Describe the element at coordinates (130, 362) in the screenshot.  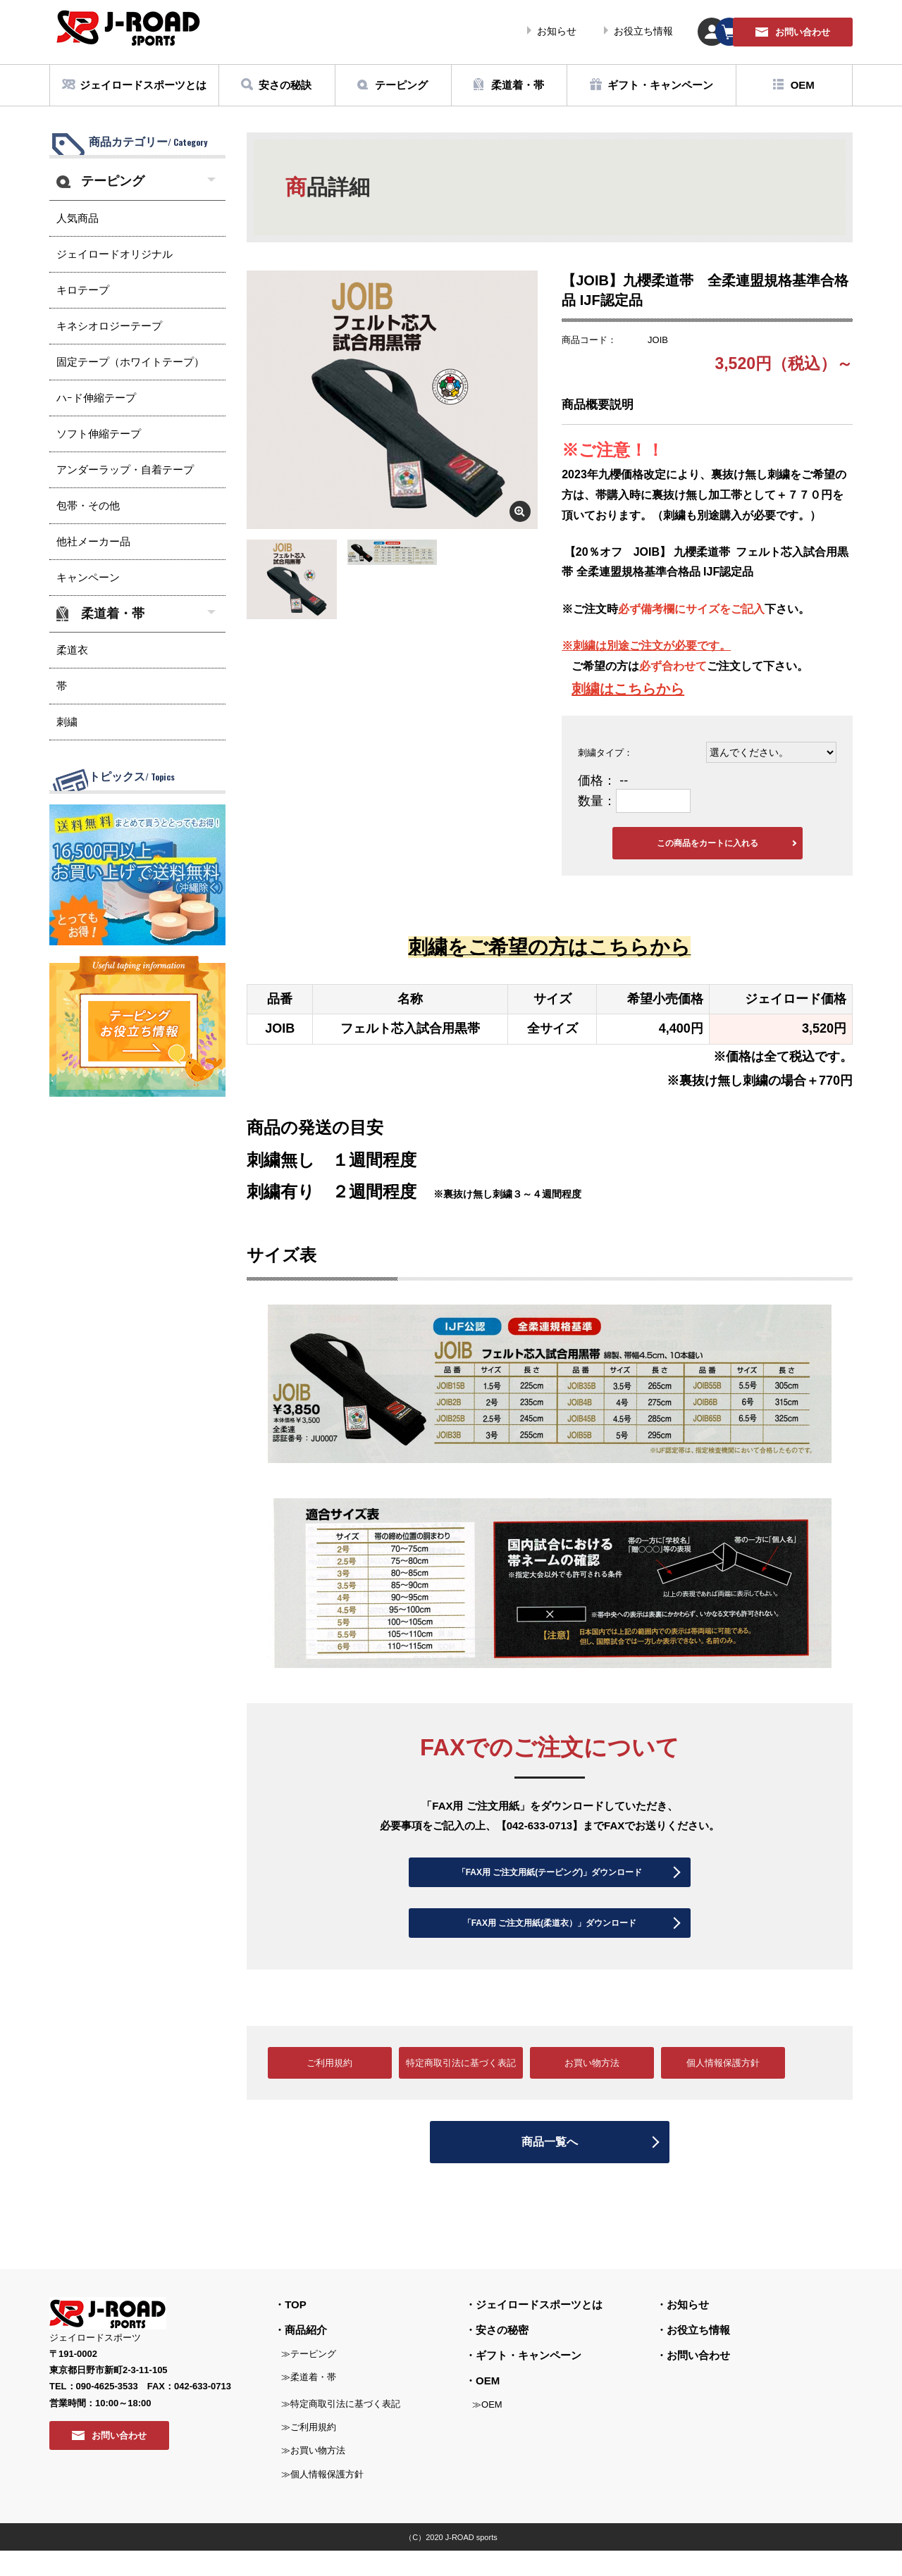
I see `固定テープ（ホワイトテープ）` at that location.